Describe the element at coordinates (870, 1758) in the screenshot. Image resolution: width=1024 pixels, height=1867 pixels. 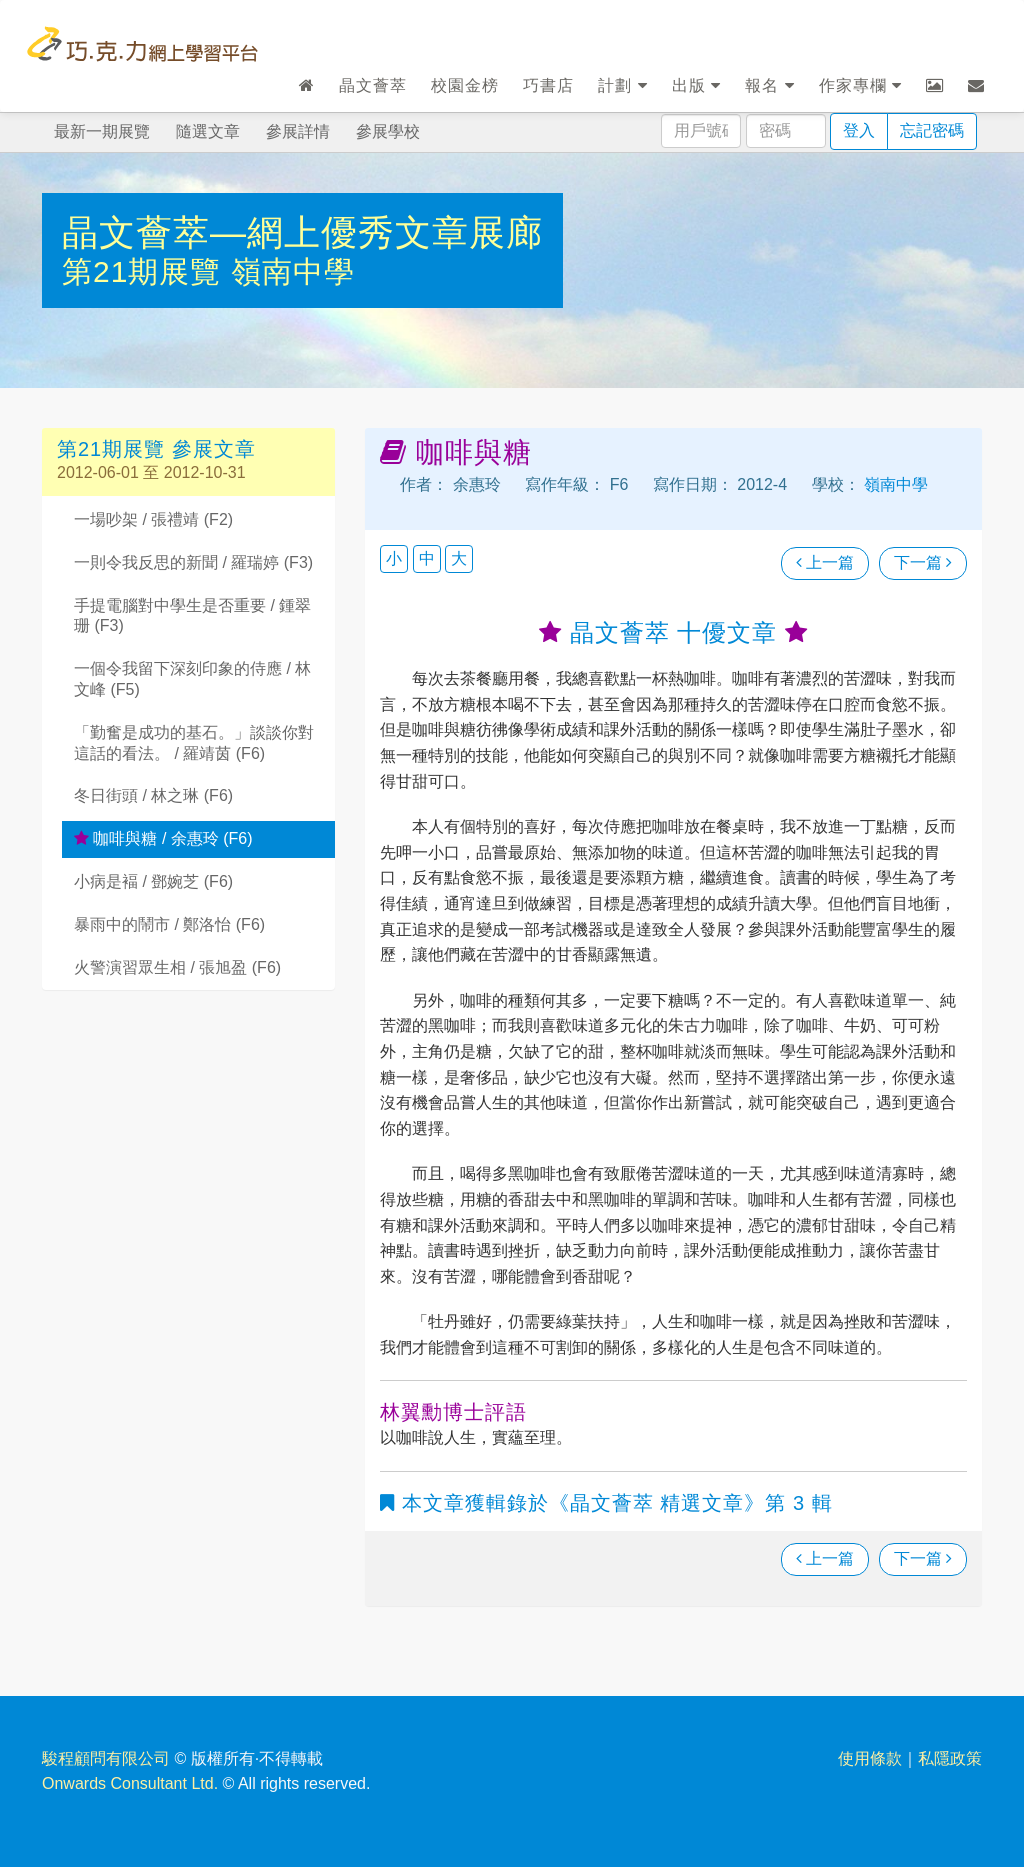
I see `使用條款` at that location.